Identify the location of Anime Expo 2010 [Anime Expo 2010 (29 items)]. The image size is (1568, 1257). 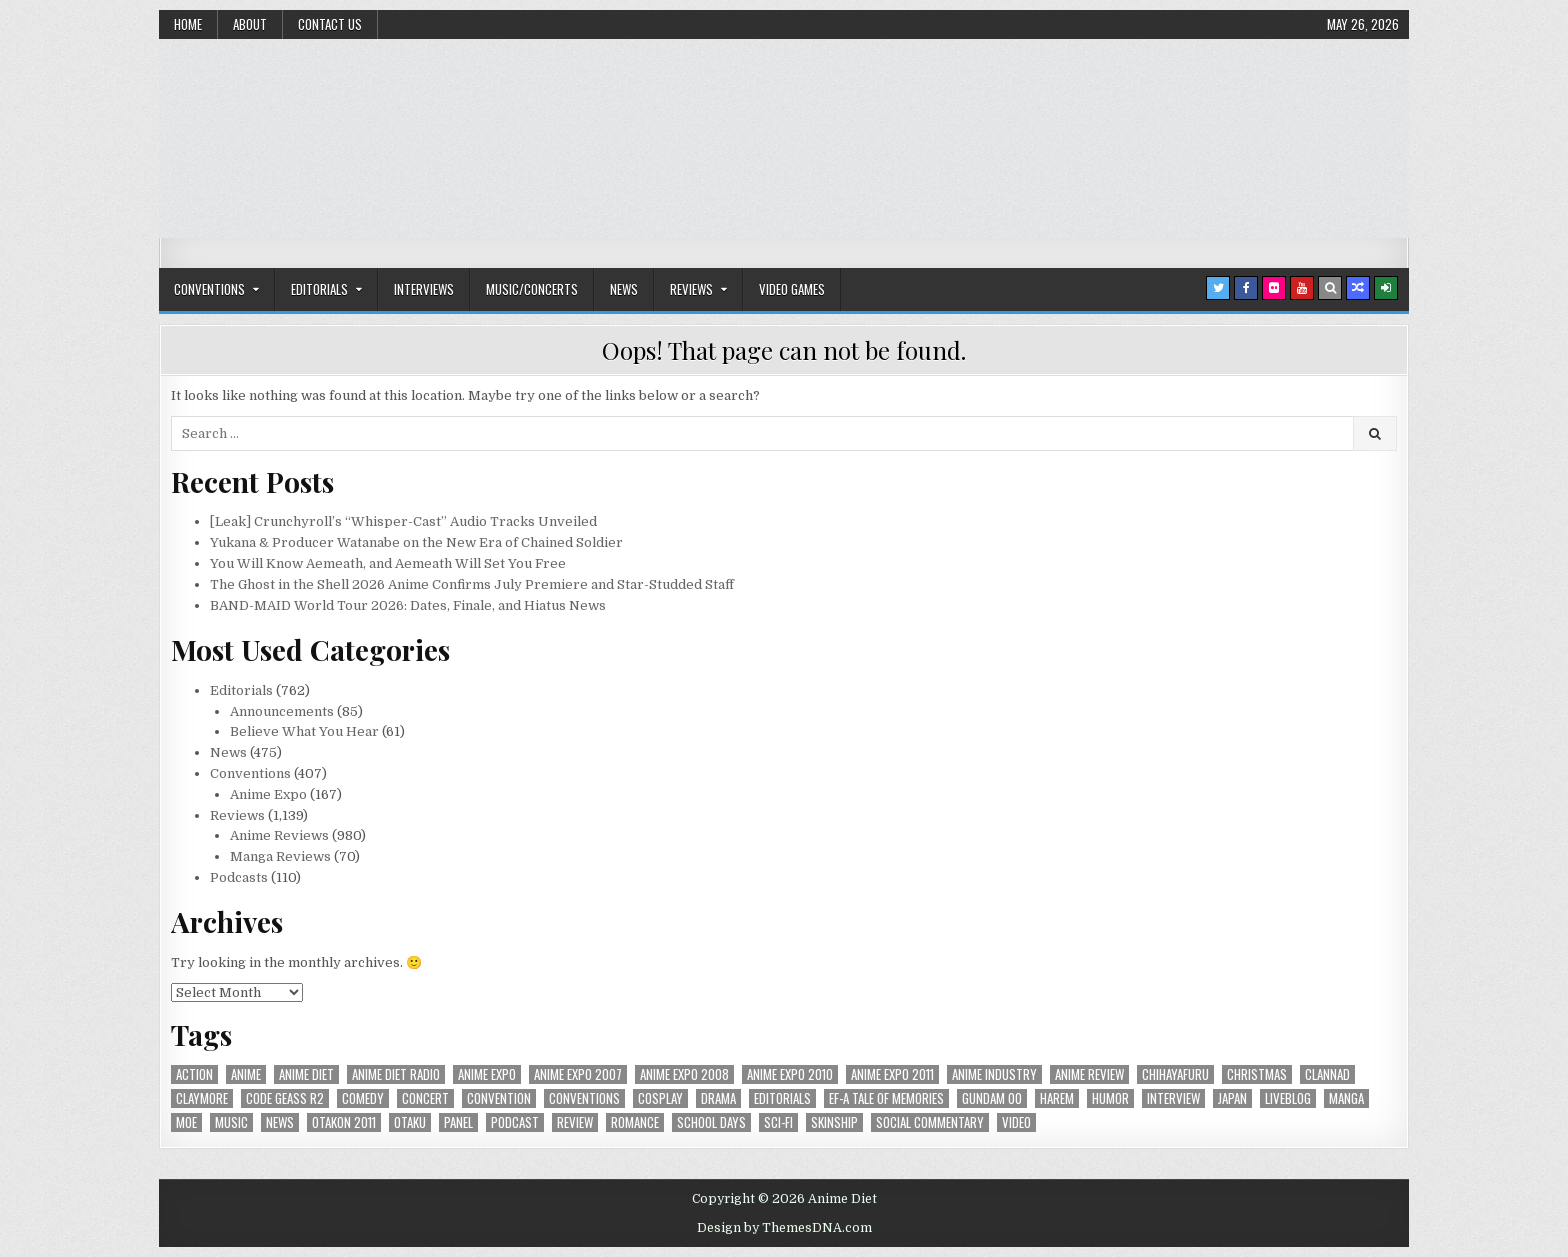
(790, 1074).